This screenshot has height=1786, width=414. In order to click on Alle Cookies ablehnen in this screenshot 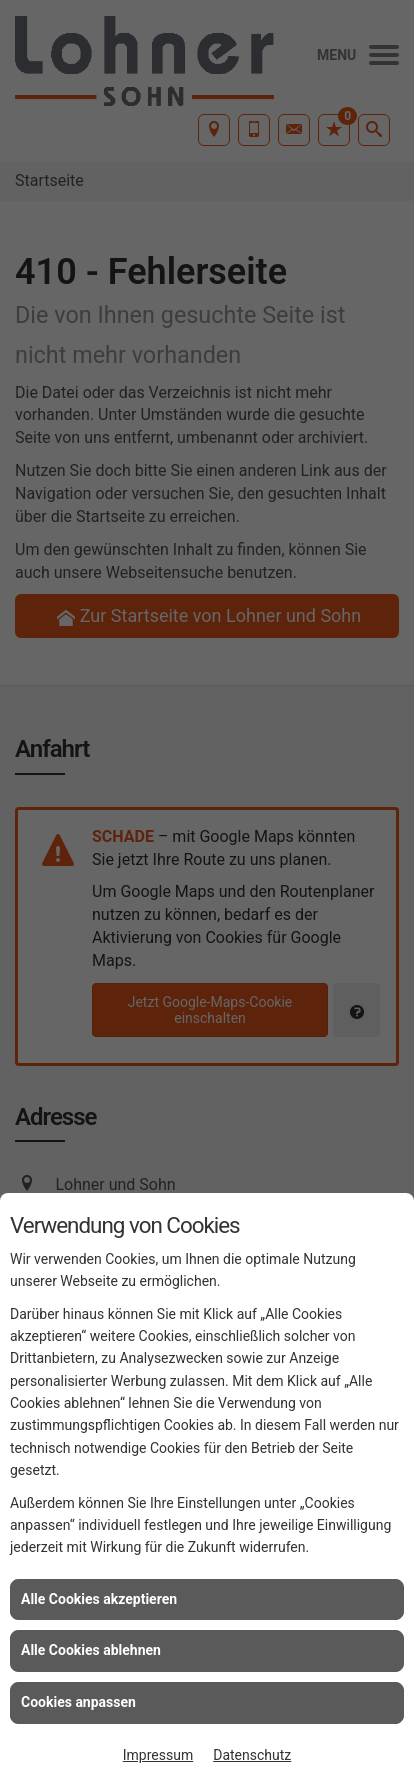, I will do `click(91, 1650)`.